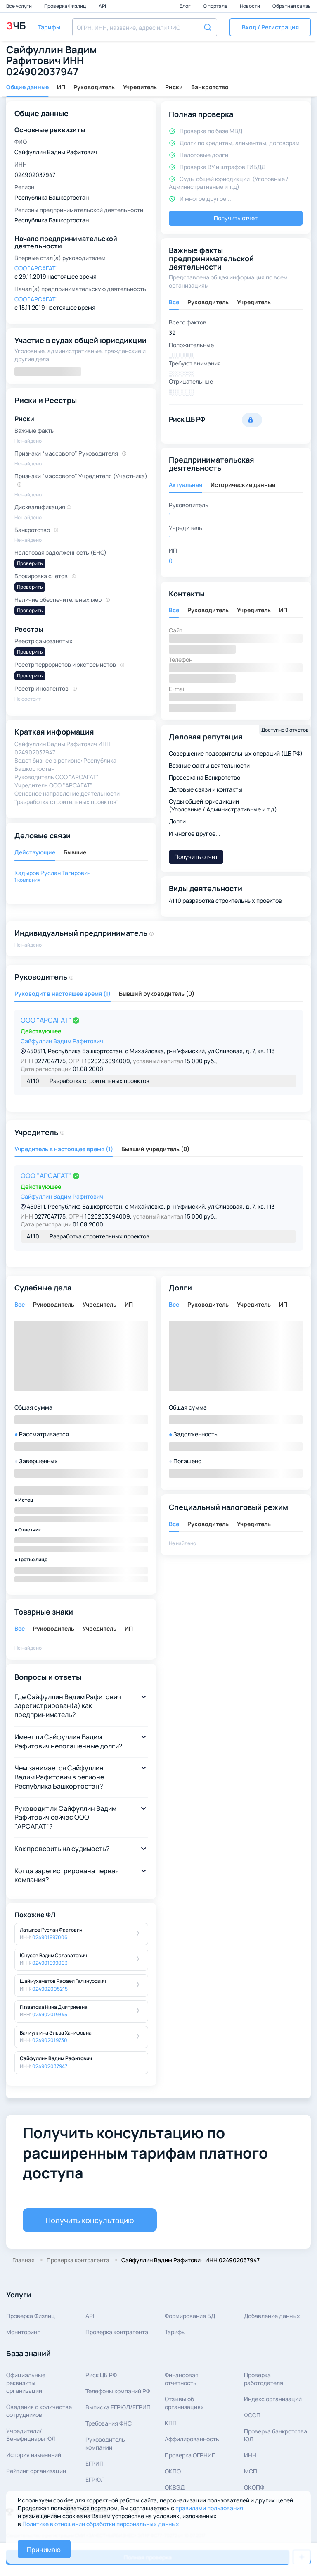 This screenshot has width=317, height=2576. What do you see at coordinates (50, 1988) in the screenshot?
I see `024902005215` at bounding box center [50, 1988].